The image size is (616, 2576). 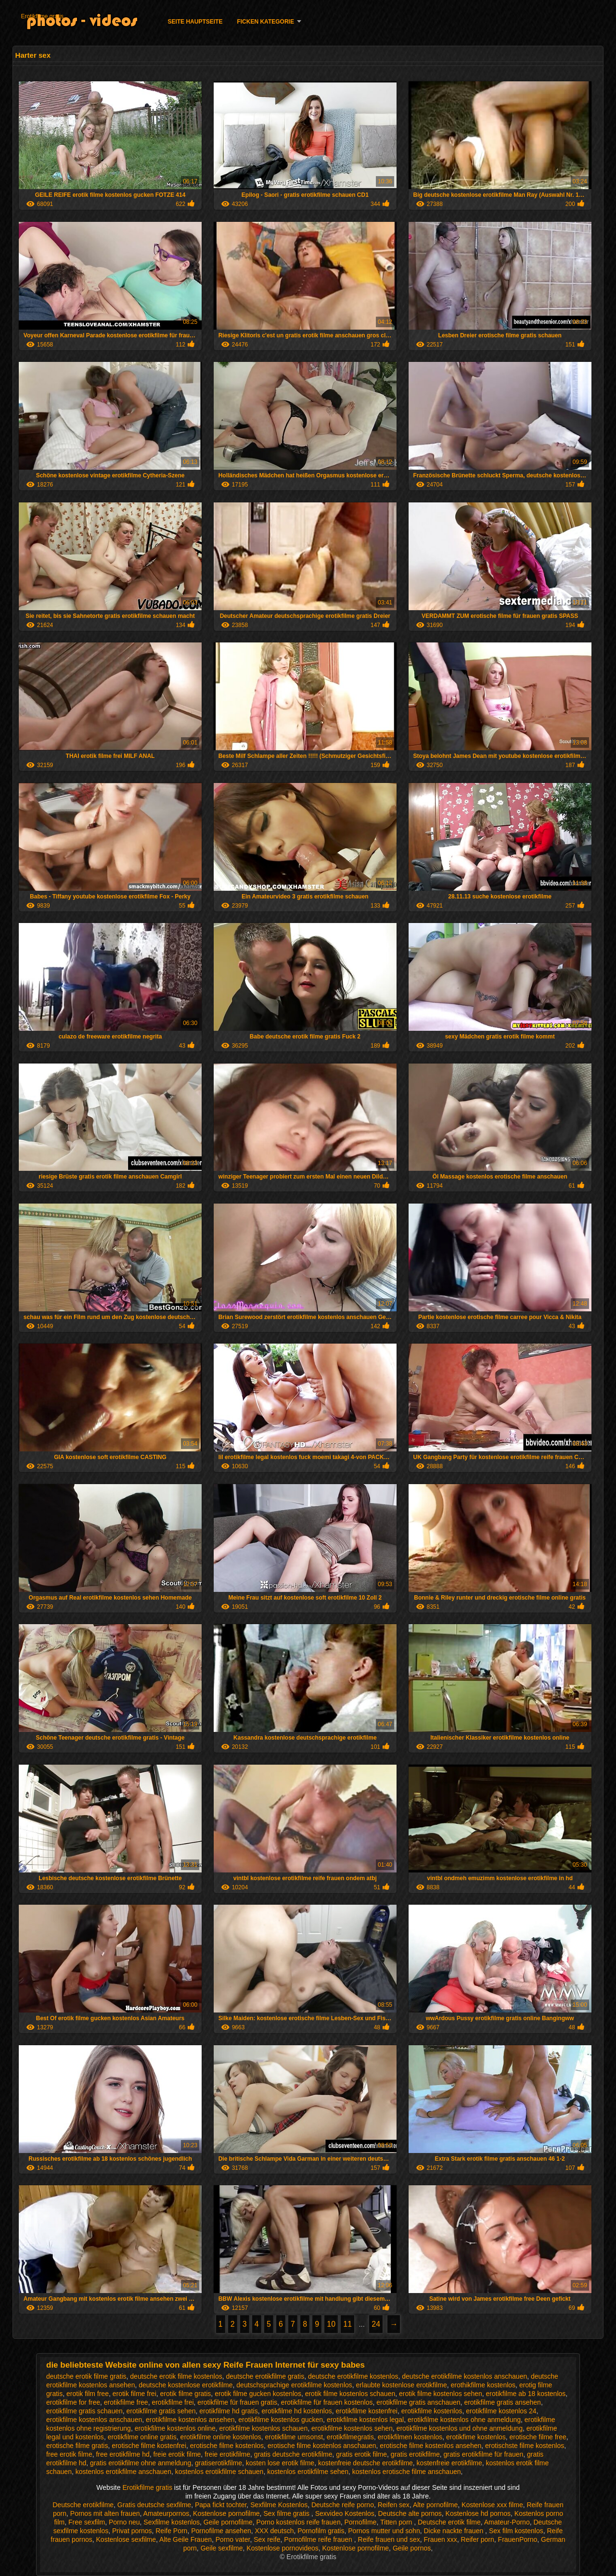 I want to click on 24, so click(x=376, y=2324).